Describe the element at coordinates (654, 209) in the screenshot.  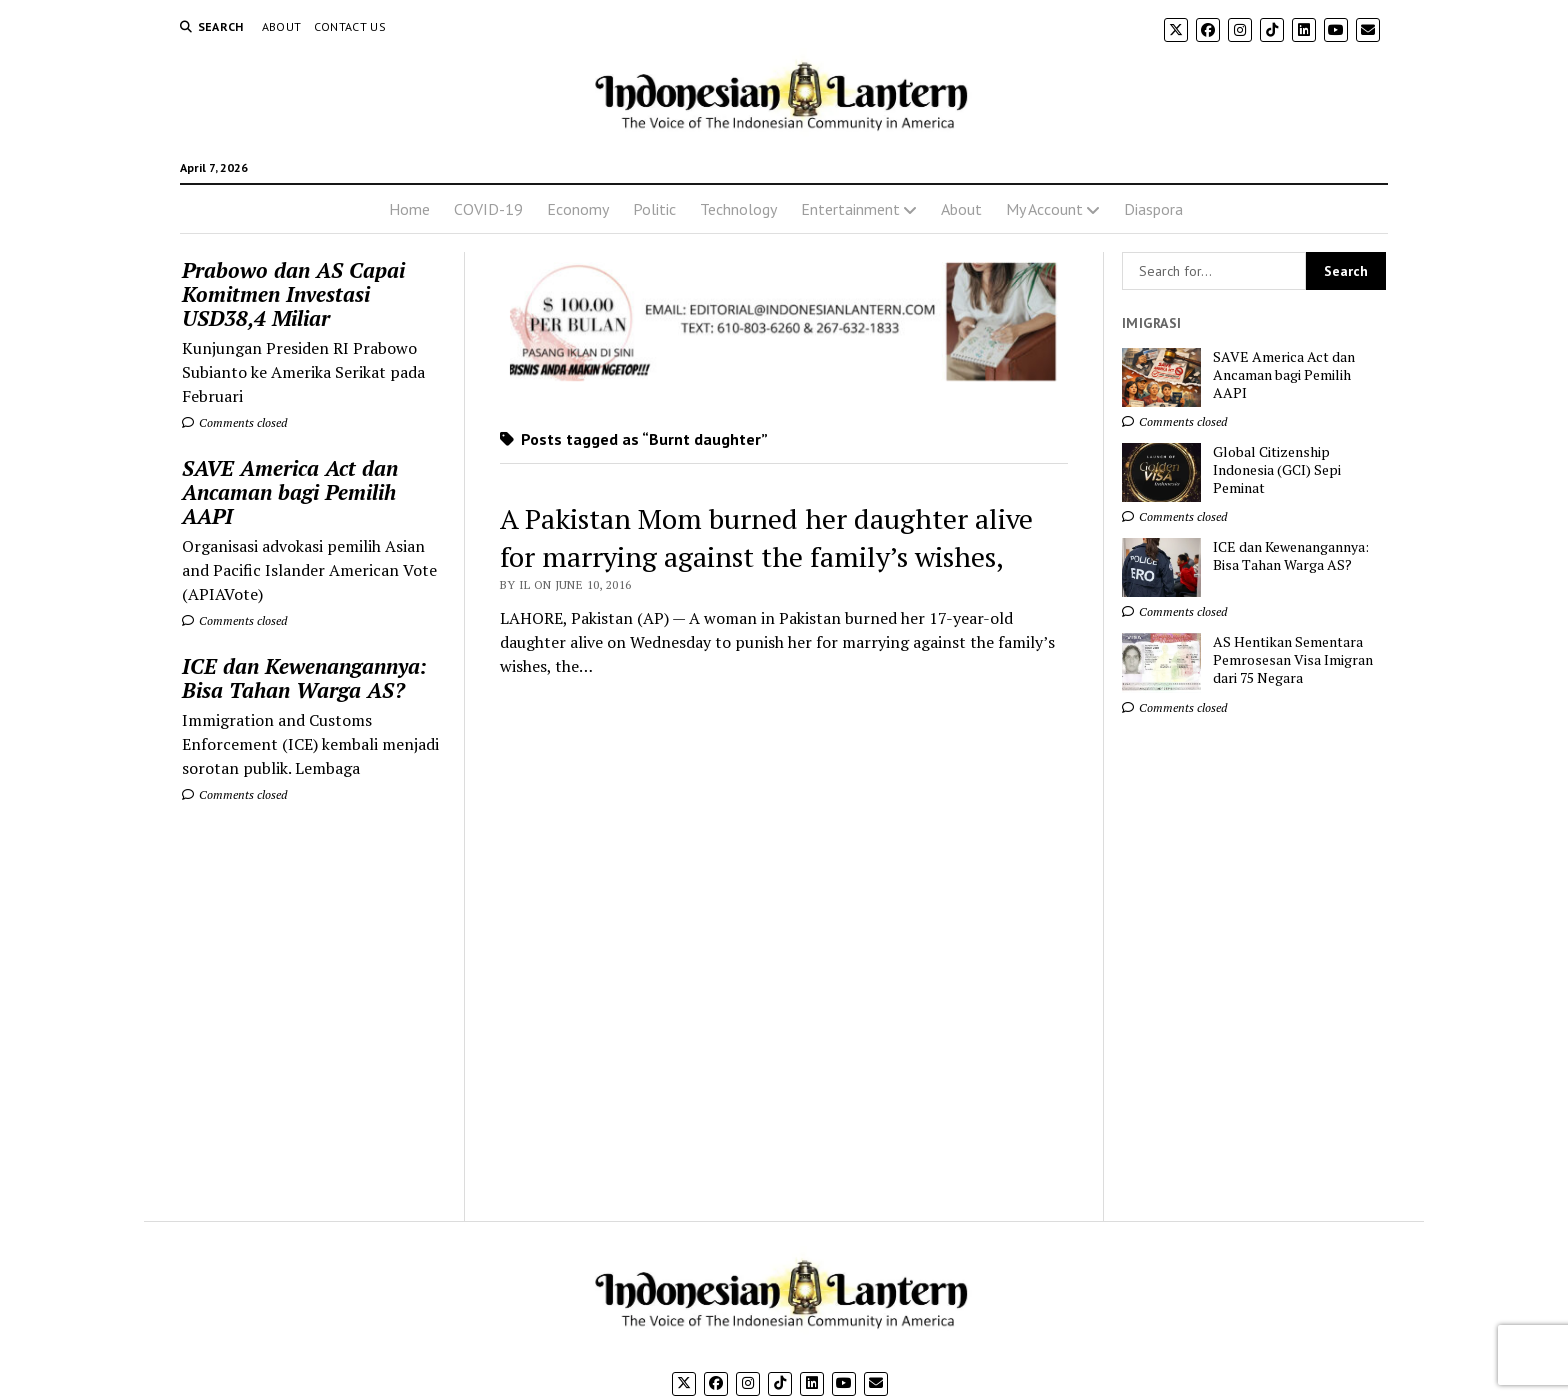
I see `Politic` at that location.